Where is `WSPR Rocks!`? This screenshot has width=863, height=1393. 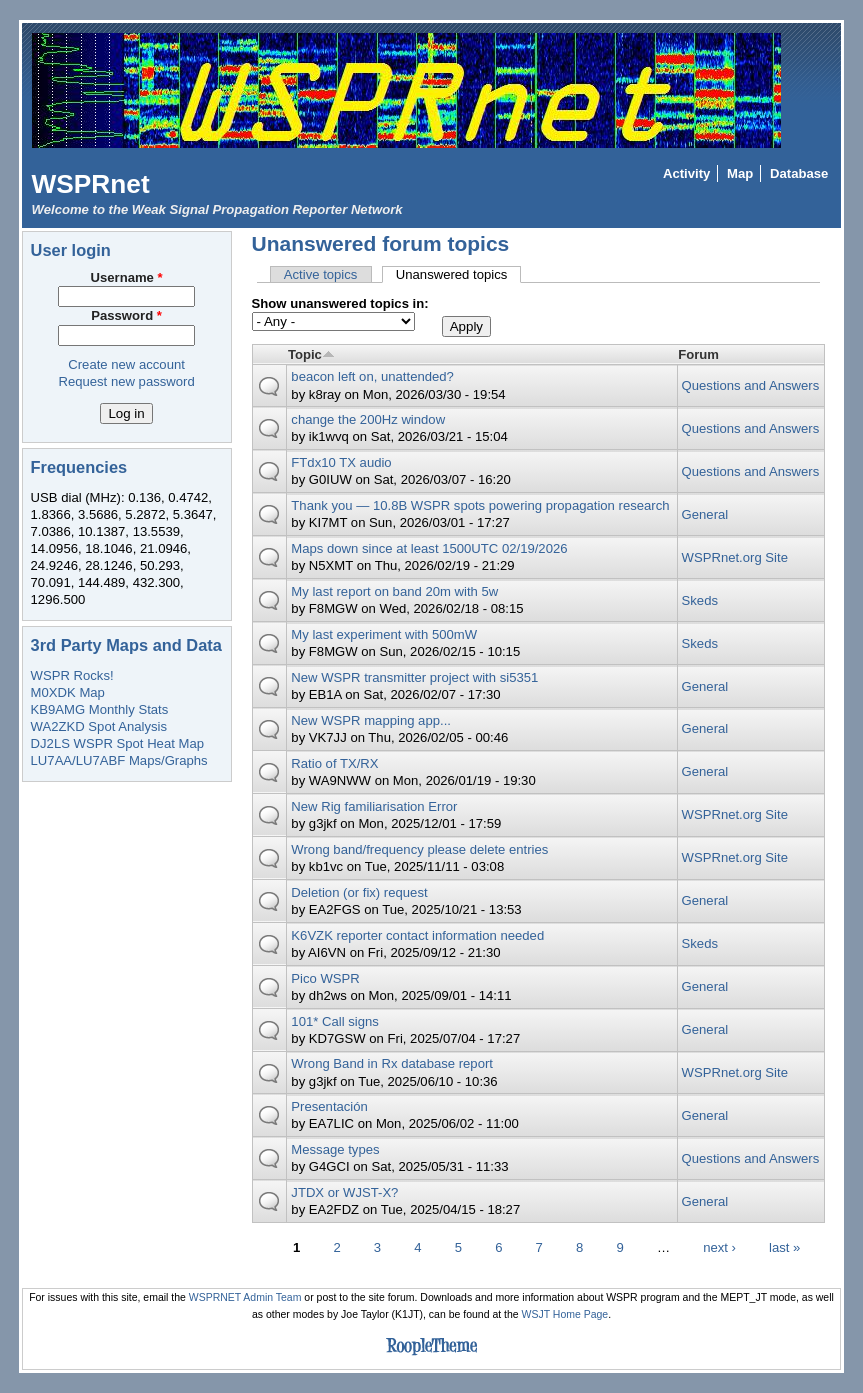
WSPR Rocks! is located at coordinates (72, 675).